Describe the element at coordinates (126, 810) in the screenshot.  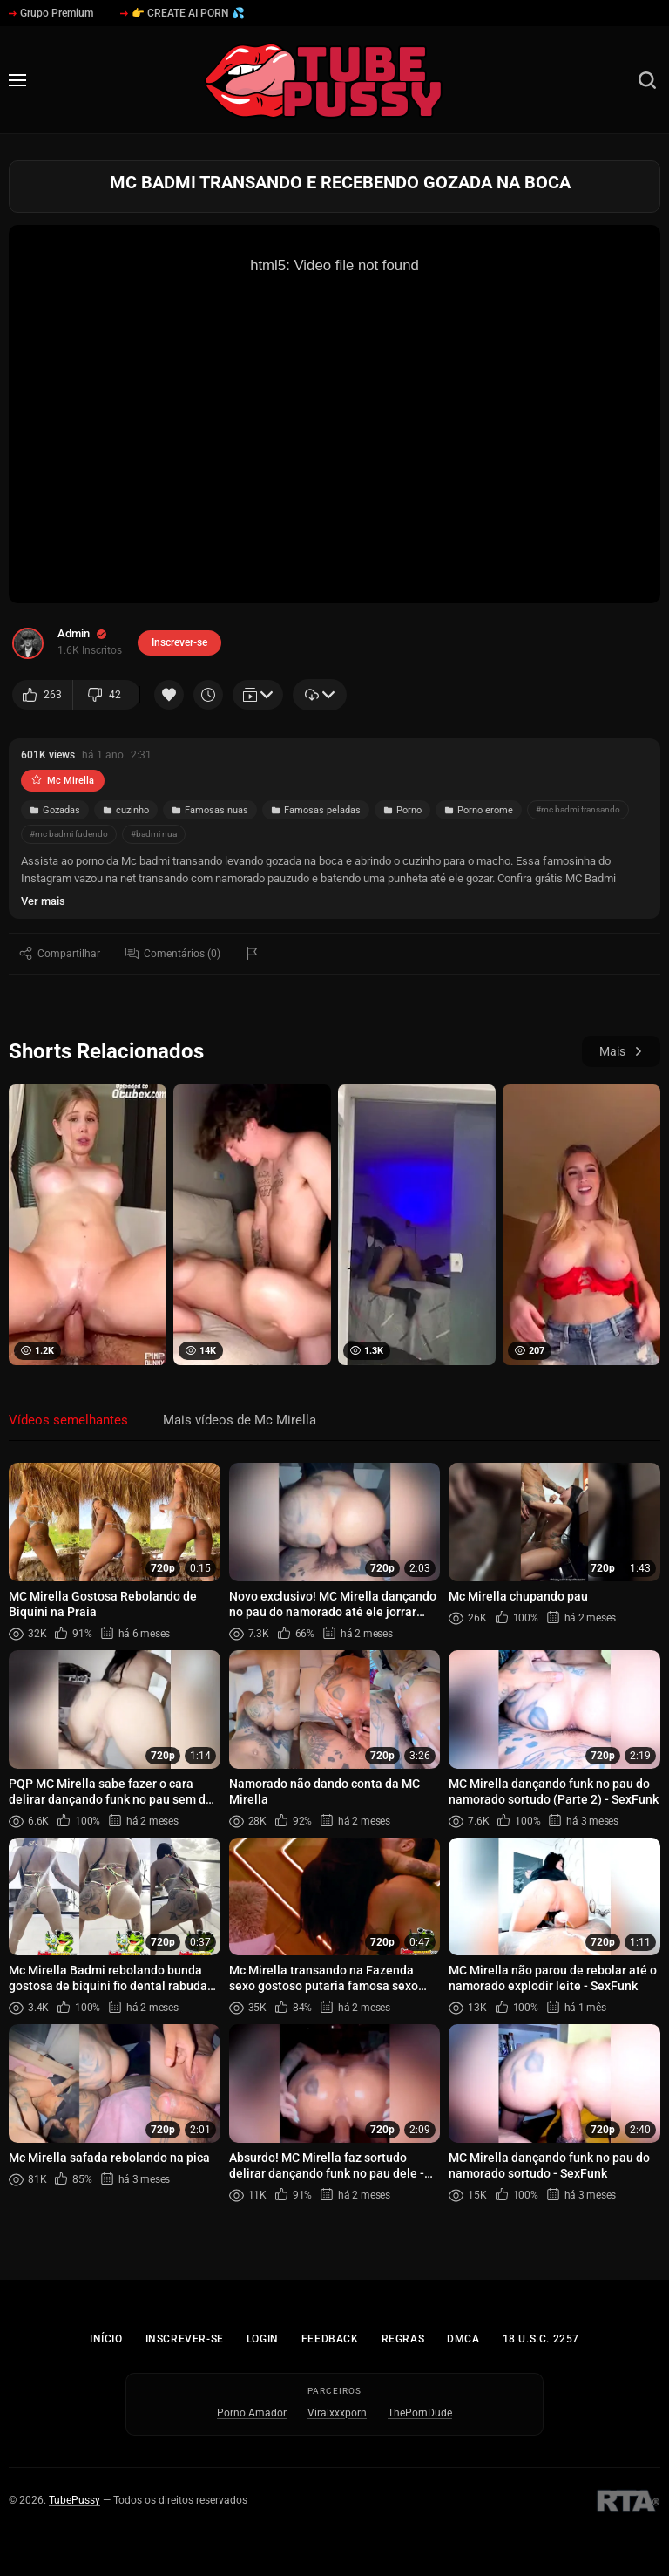
I see `cuzinho` at that location.